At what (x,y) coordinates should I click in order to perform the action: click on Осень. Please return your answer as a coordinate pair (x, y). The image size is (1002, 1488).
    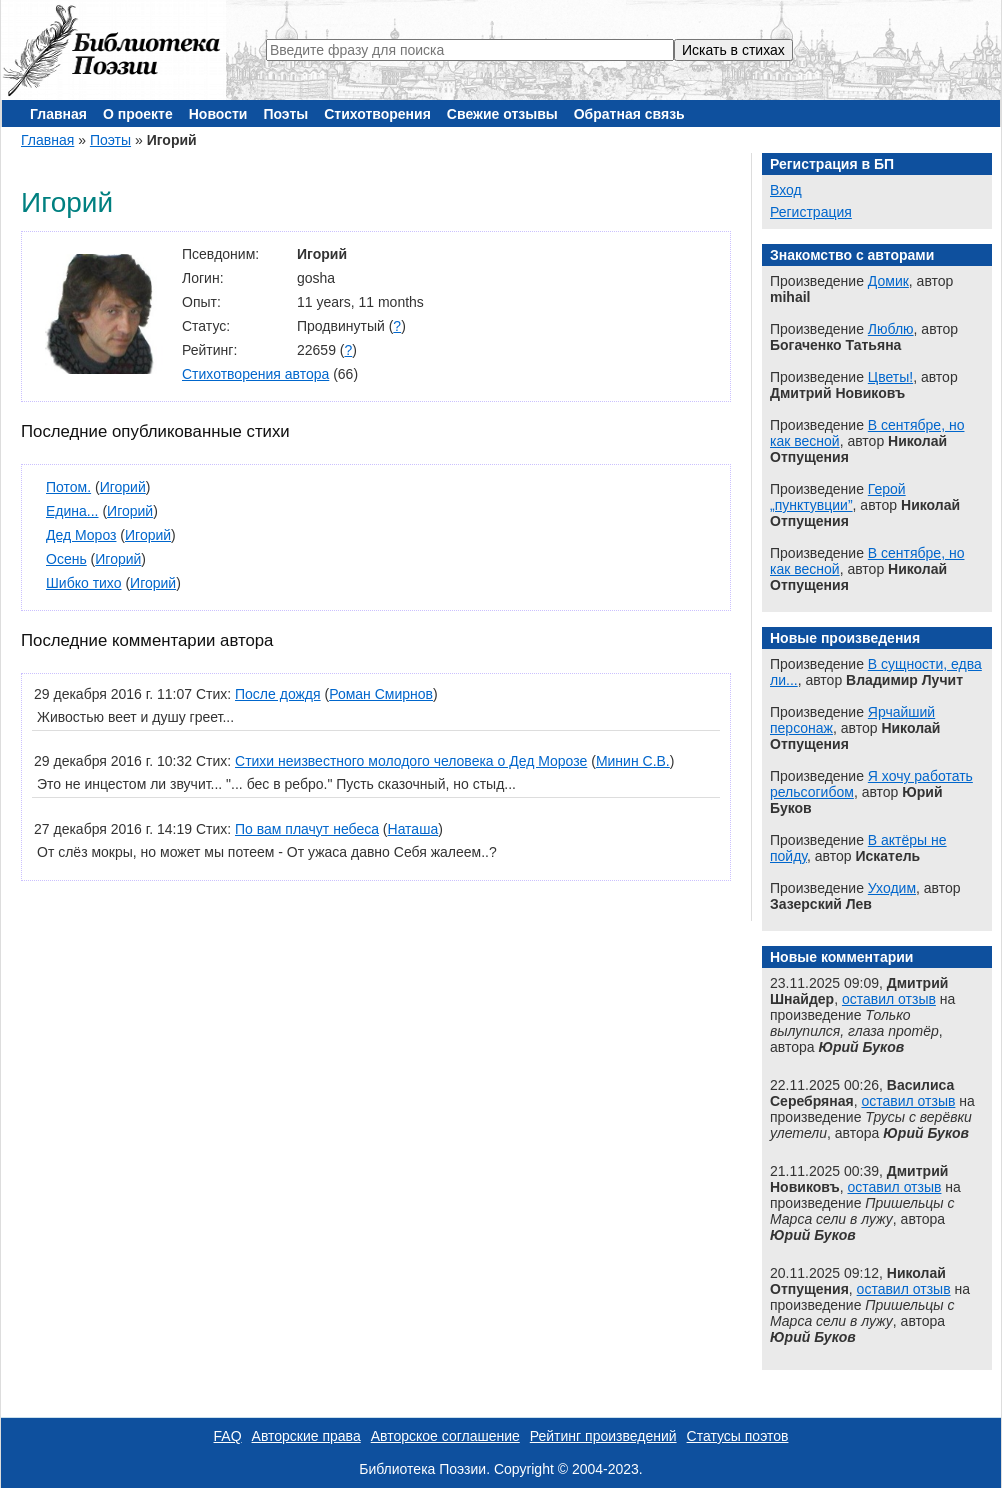
    Looking at the image, I should click on (66, 559).